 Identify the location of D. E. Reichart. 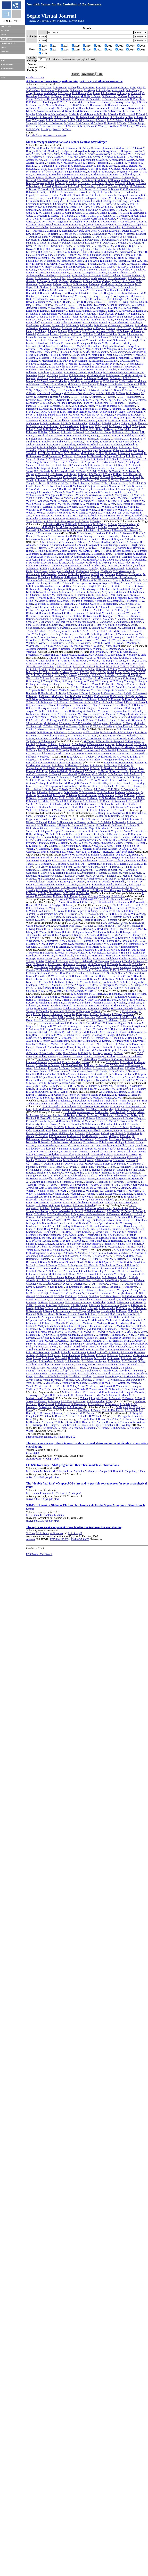
(133, 813).